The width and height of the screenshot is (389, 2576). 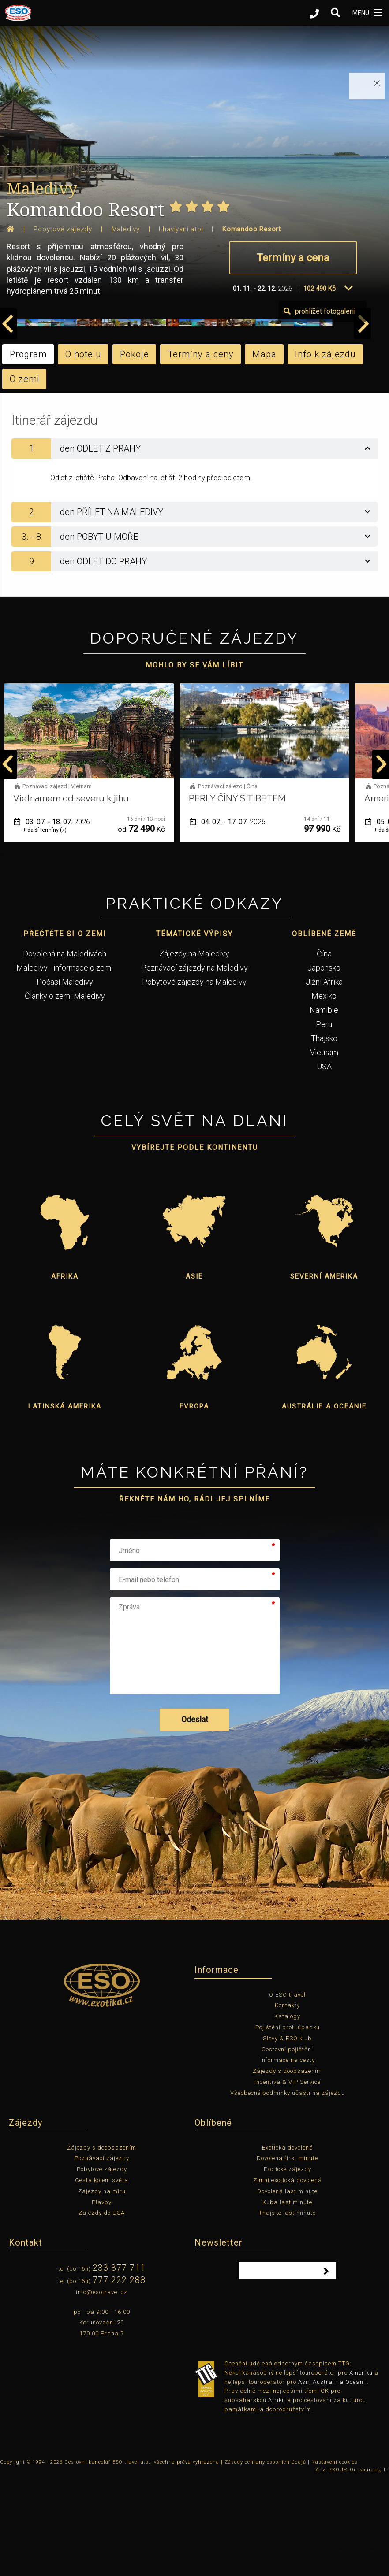 What do you see at coordinates (287, 2151) in the screenshot?
I see `Cestovní pojištění` at bounding box center [287, 2151].